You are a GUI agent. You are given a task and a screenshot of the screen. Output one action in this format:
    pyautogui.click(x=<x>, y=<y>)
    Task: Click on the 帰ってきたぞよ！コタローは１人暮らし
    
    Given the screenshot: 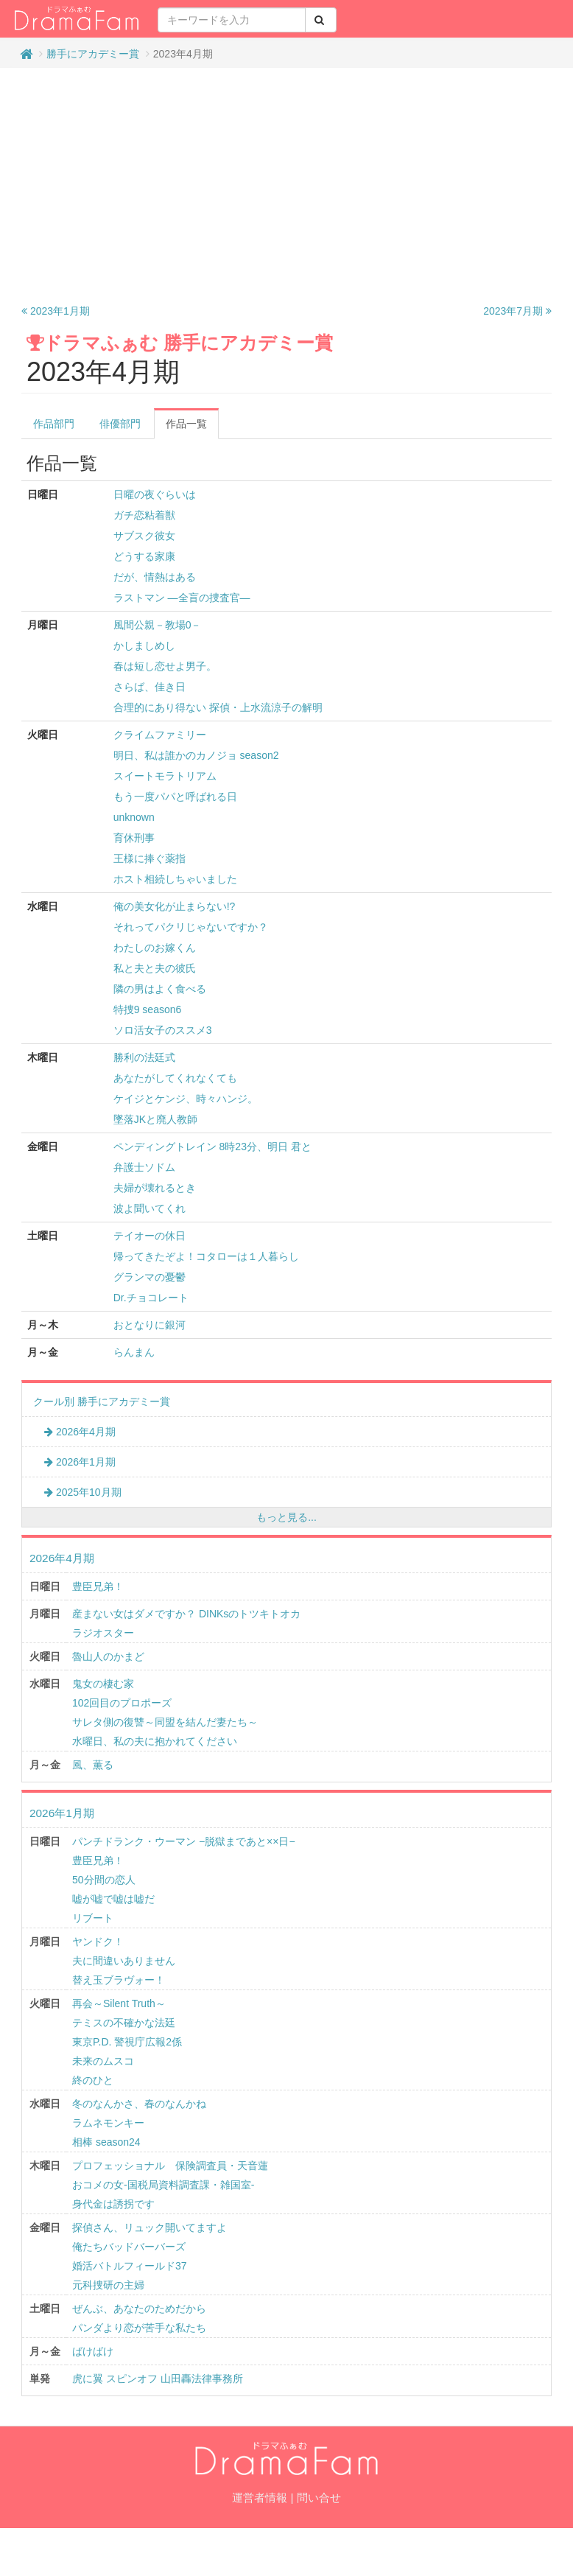 What is the action you would take?
    pyautogui.click(x=206, y=1256)
    